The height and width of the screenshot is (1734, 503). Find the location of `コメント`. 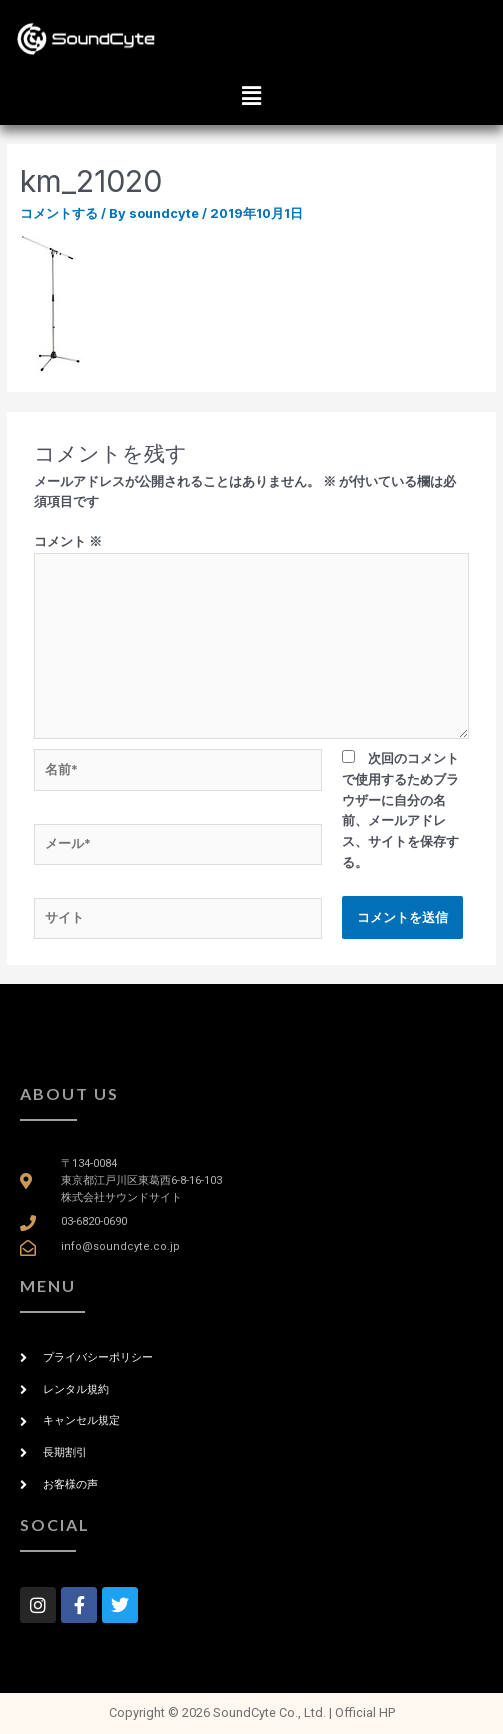

コメント is located at coordinates (68, 541).